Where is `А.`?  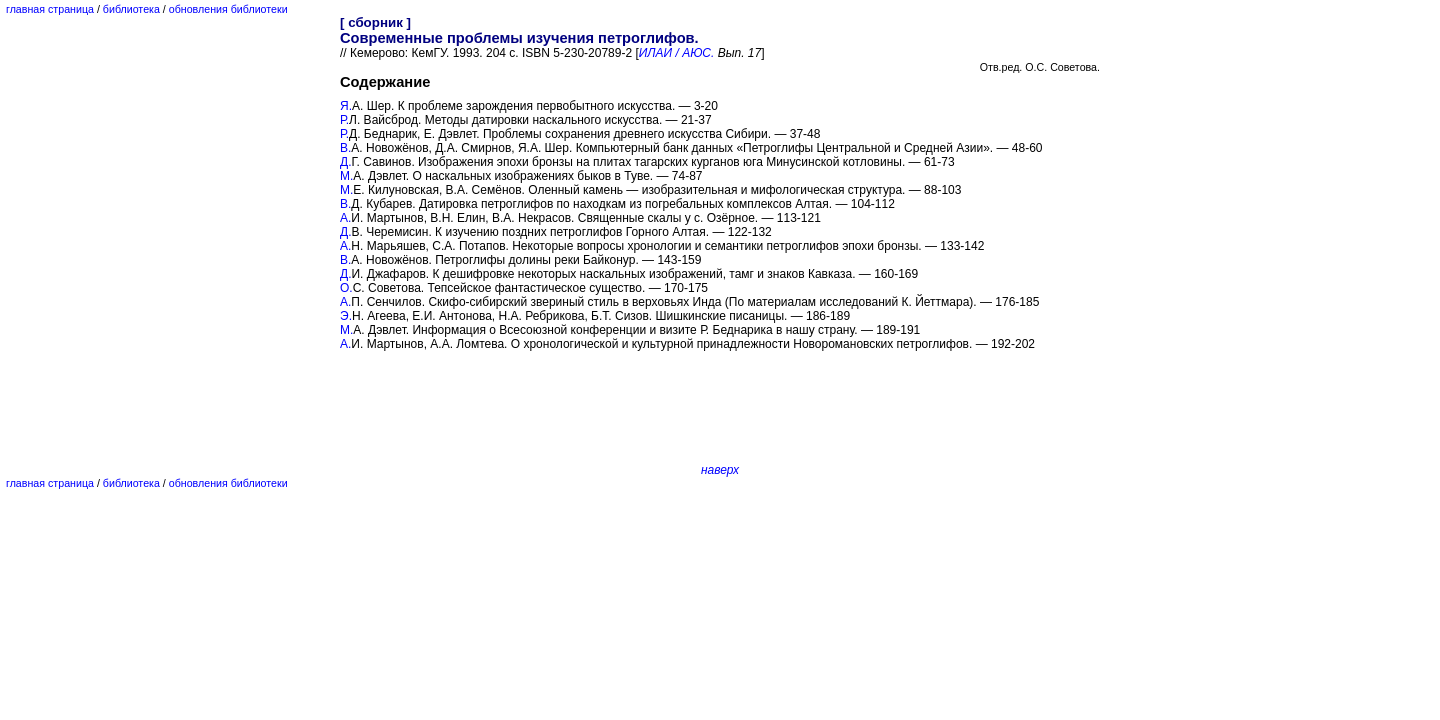 А. is located at coordinates (345, 218).